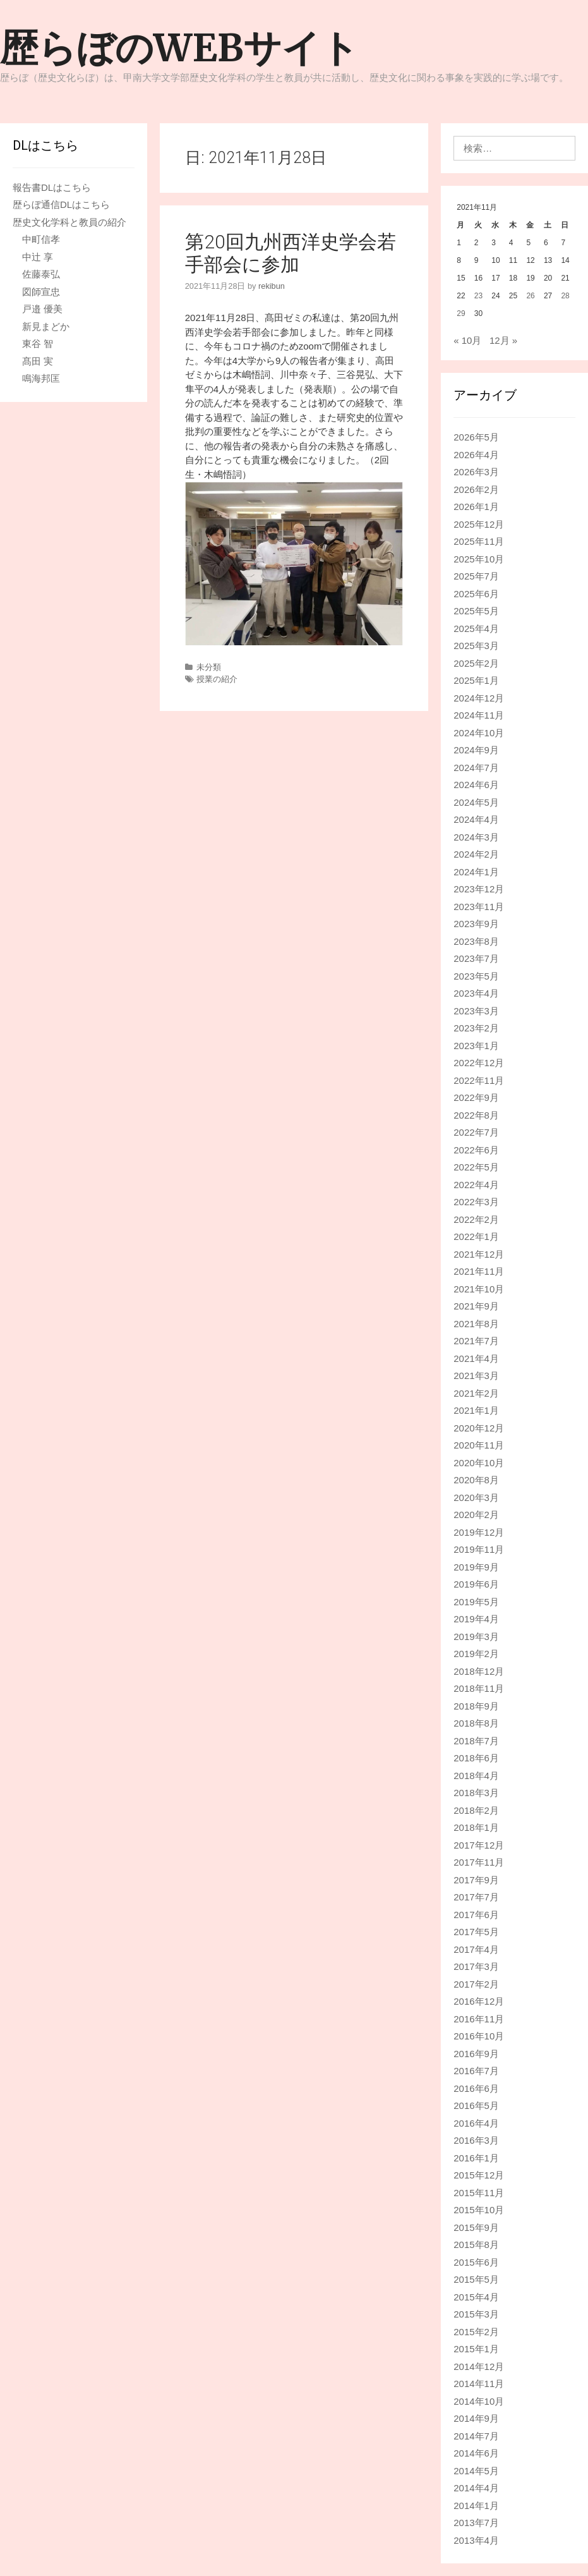  I want to click on 2018年4月, so click(476, 1775).